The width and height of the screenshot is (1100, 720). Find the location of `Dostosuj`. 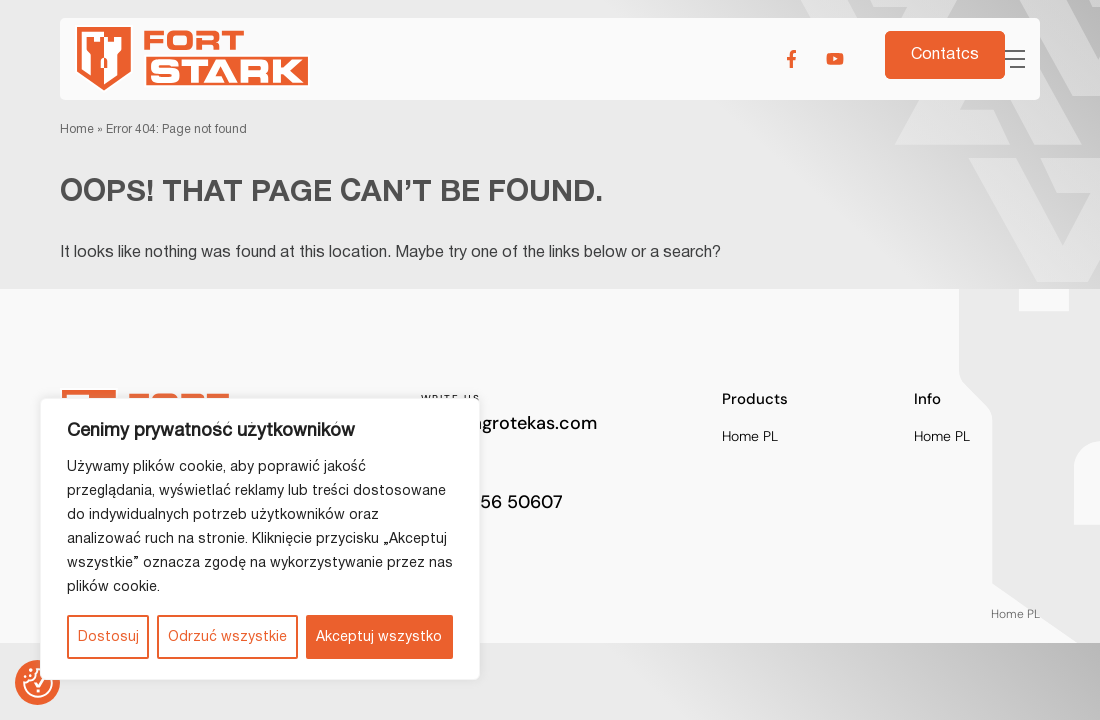

Dostosuj is located at coordinates (108, 637).